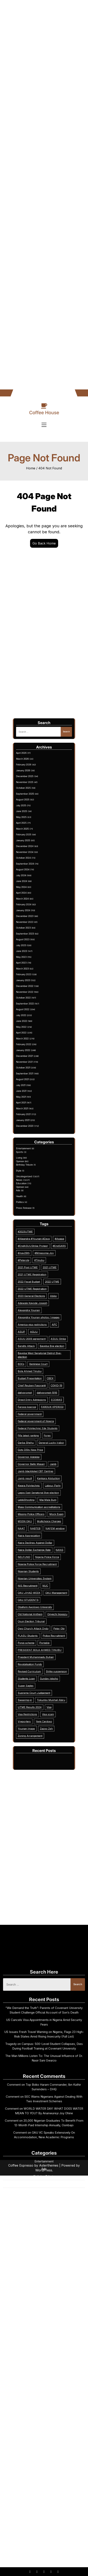 The width and height of the screenshot is (88, 2576). Describe the element at coordinates (33, 996) in the screenshot. I see `January 2026` at that location.